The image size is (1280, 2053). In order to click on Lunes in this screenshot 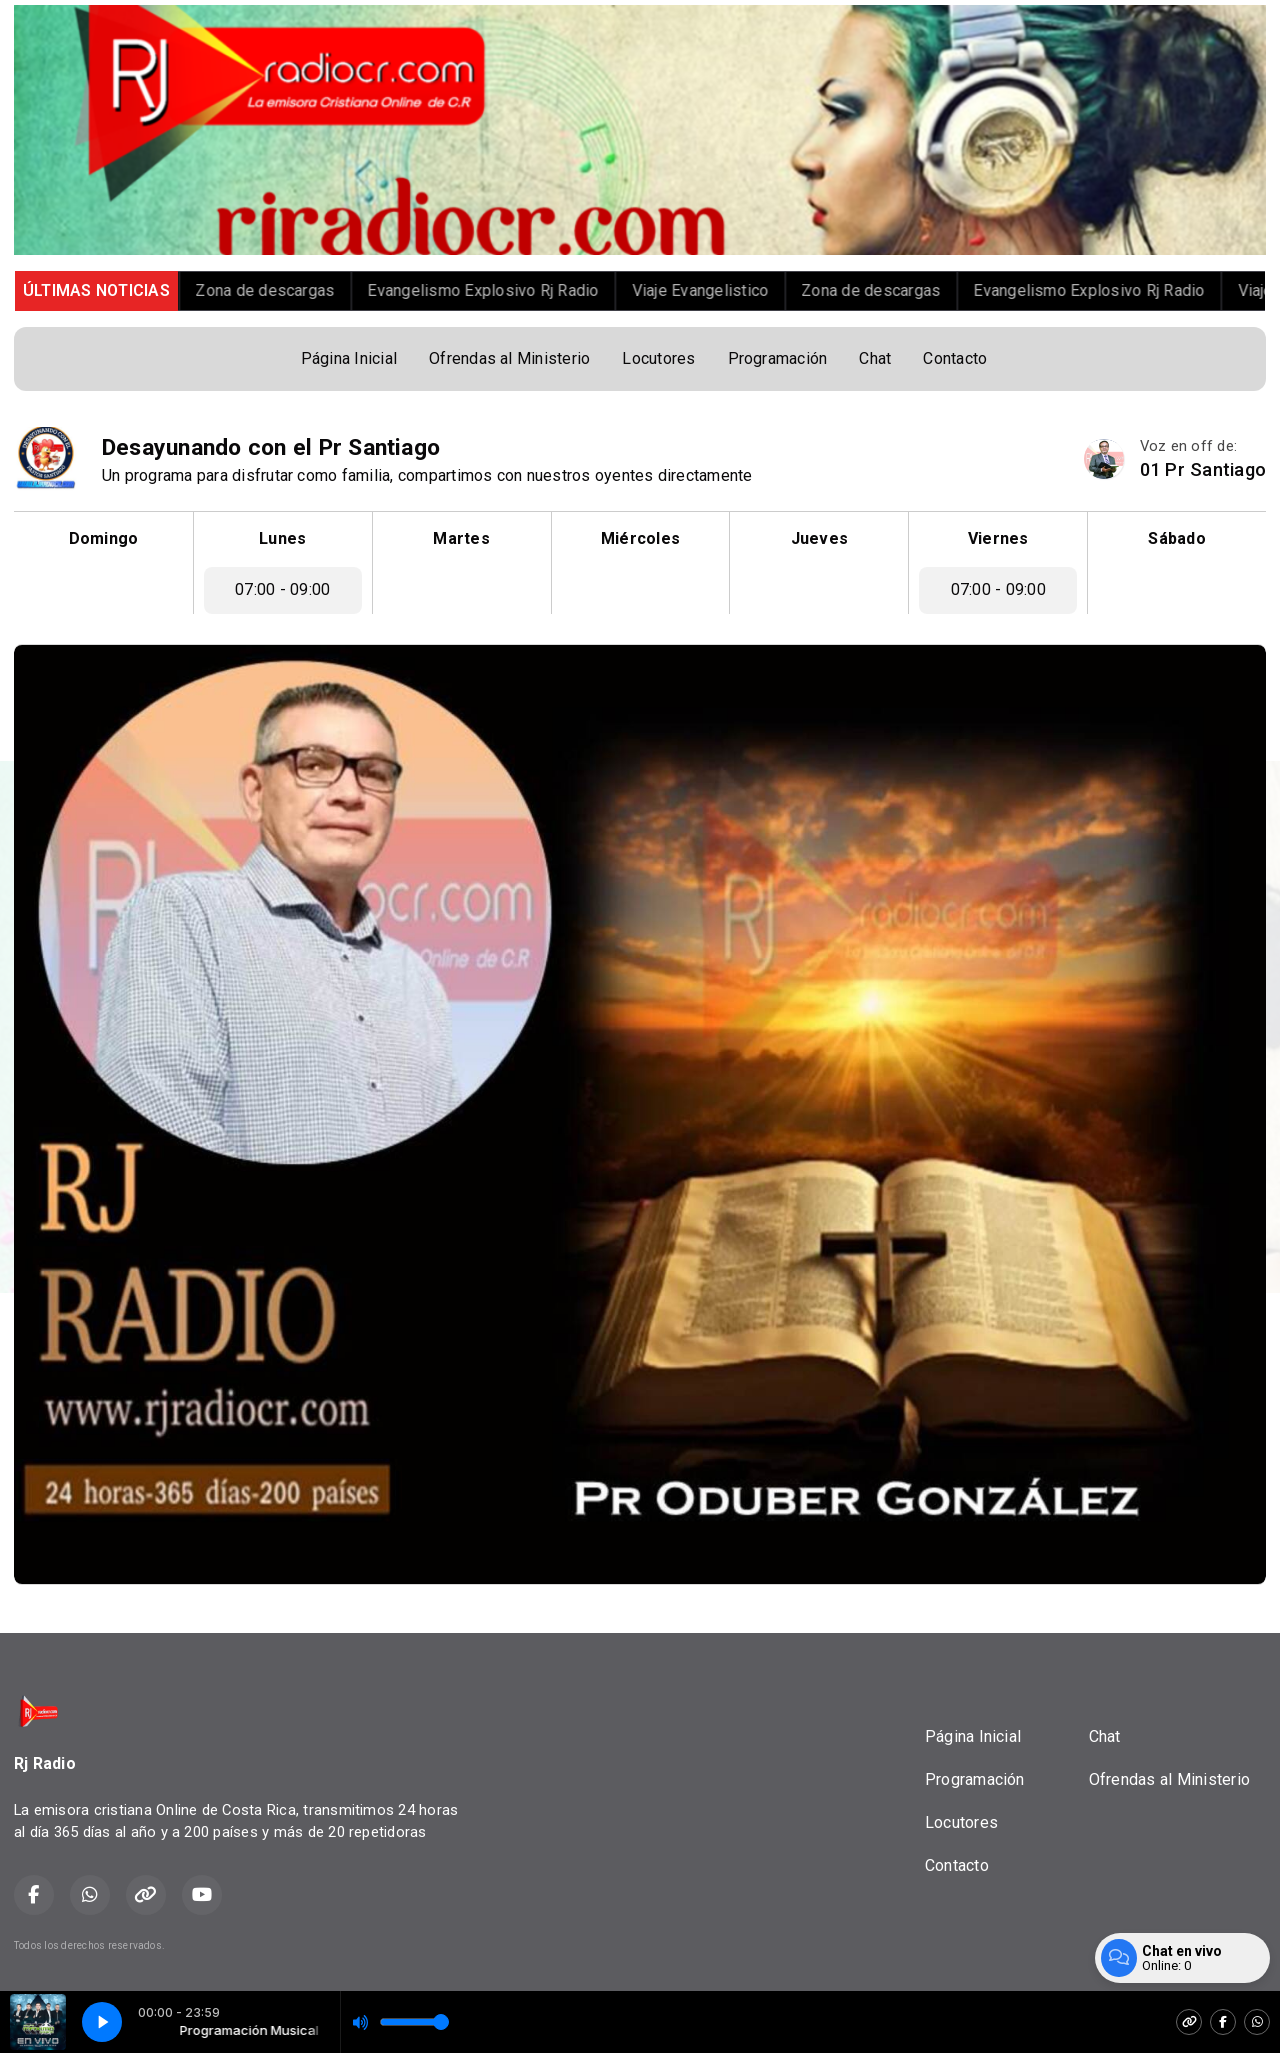, I will do `click(282, 538)`.